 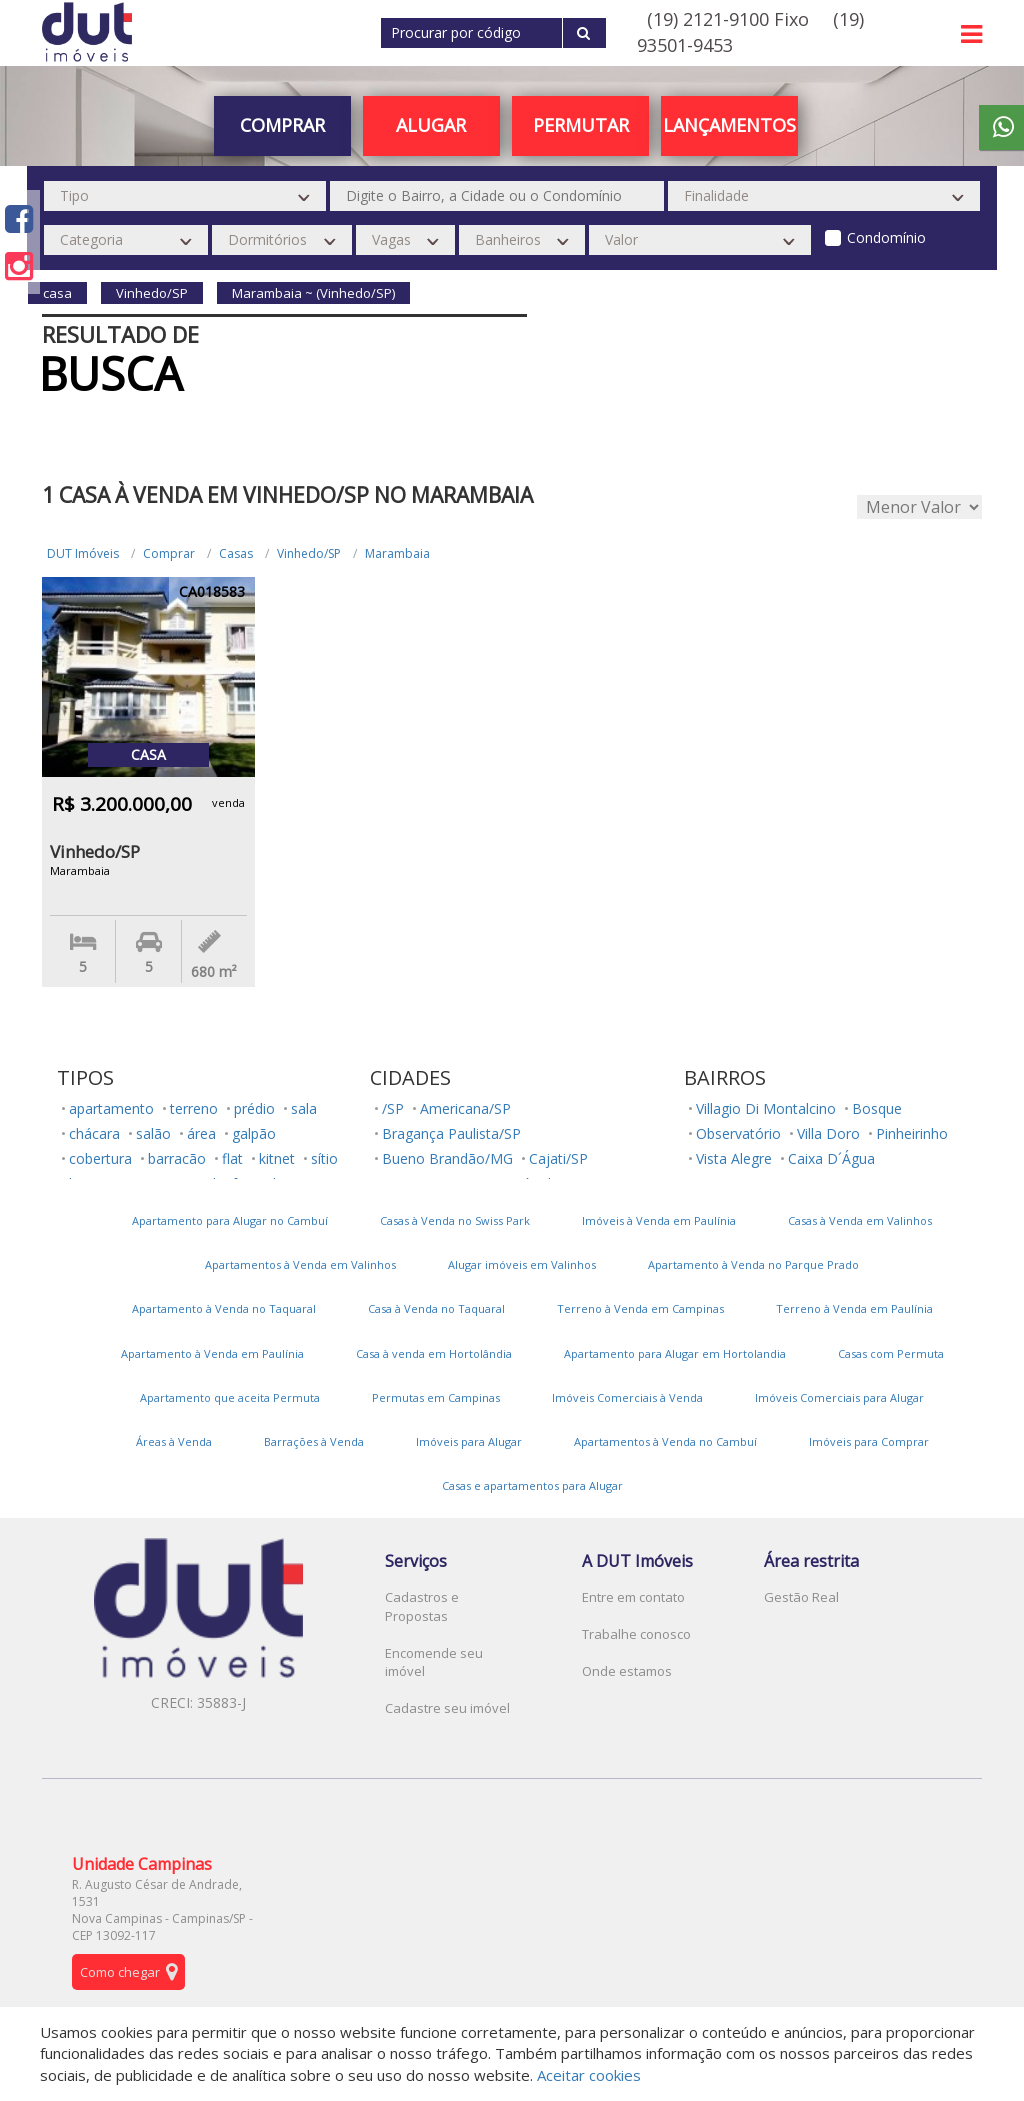 What do you see at coordinates (422, 1606) in the screenshot?
I see `Cadastros e Propostas` at bounding box center [422, 1606].